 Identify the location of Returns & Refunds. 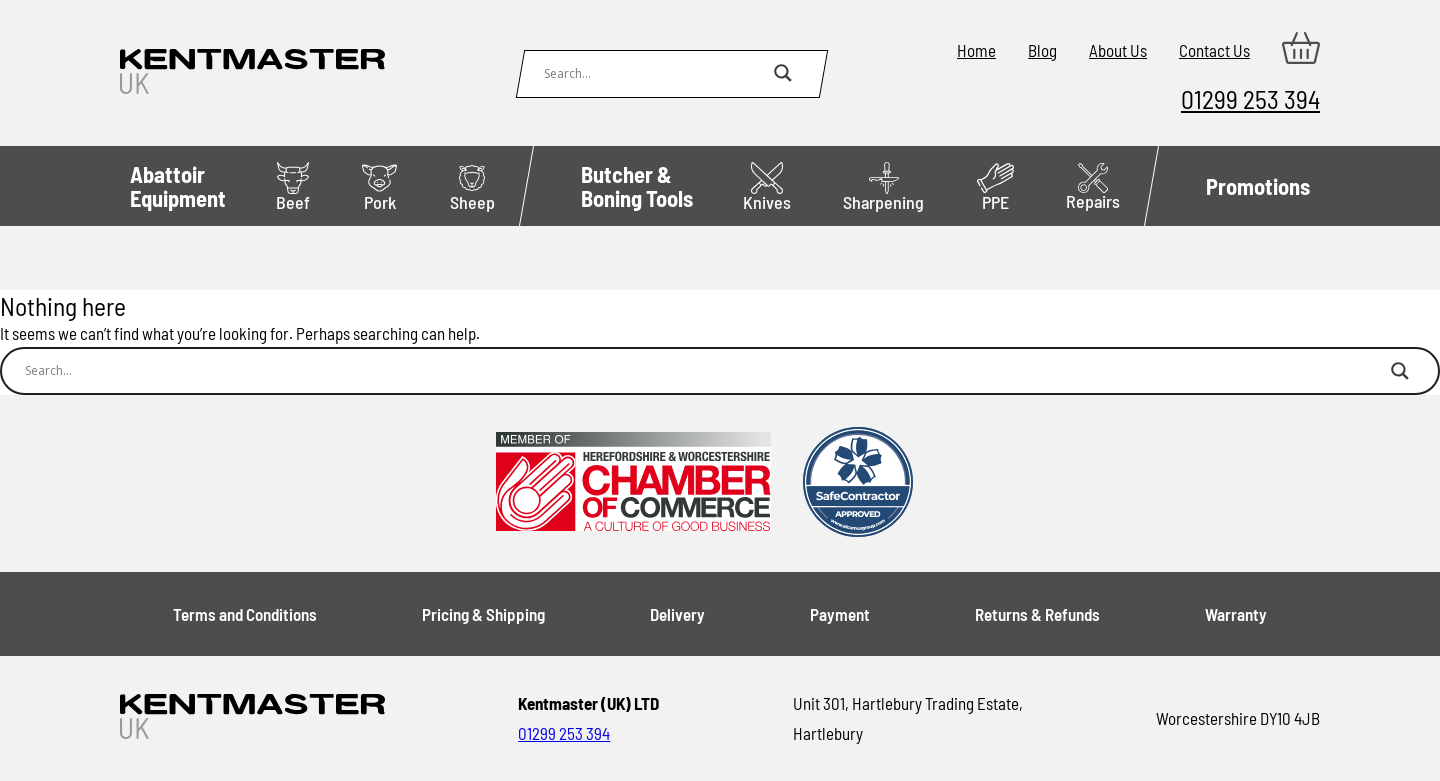
(1037, 614).